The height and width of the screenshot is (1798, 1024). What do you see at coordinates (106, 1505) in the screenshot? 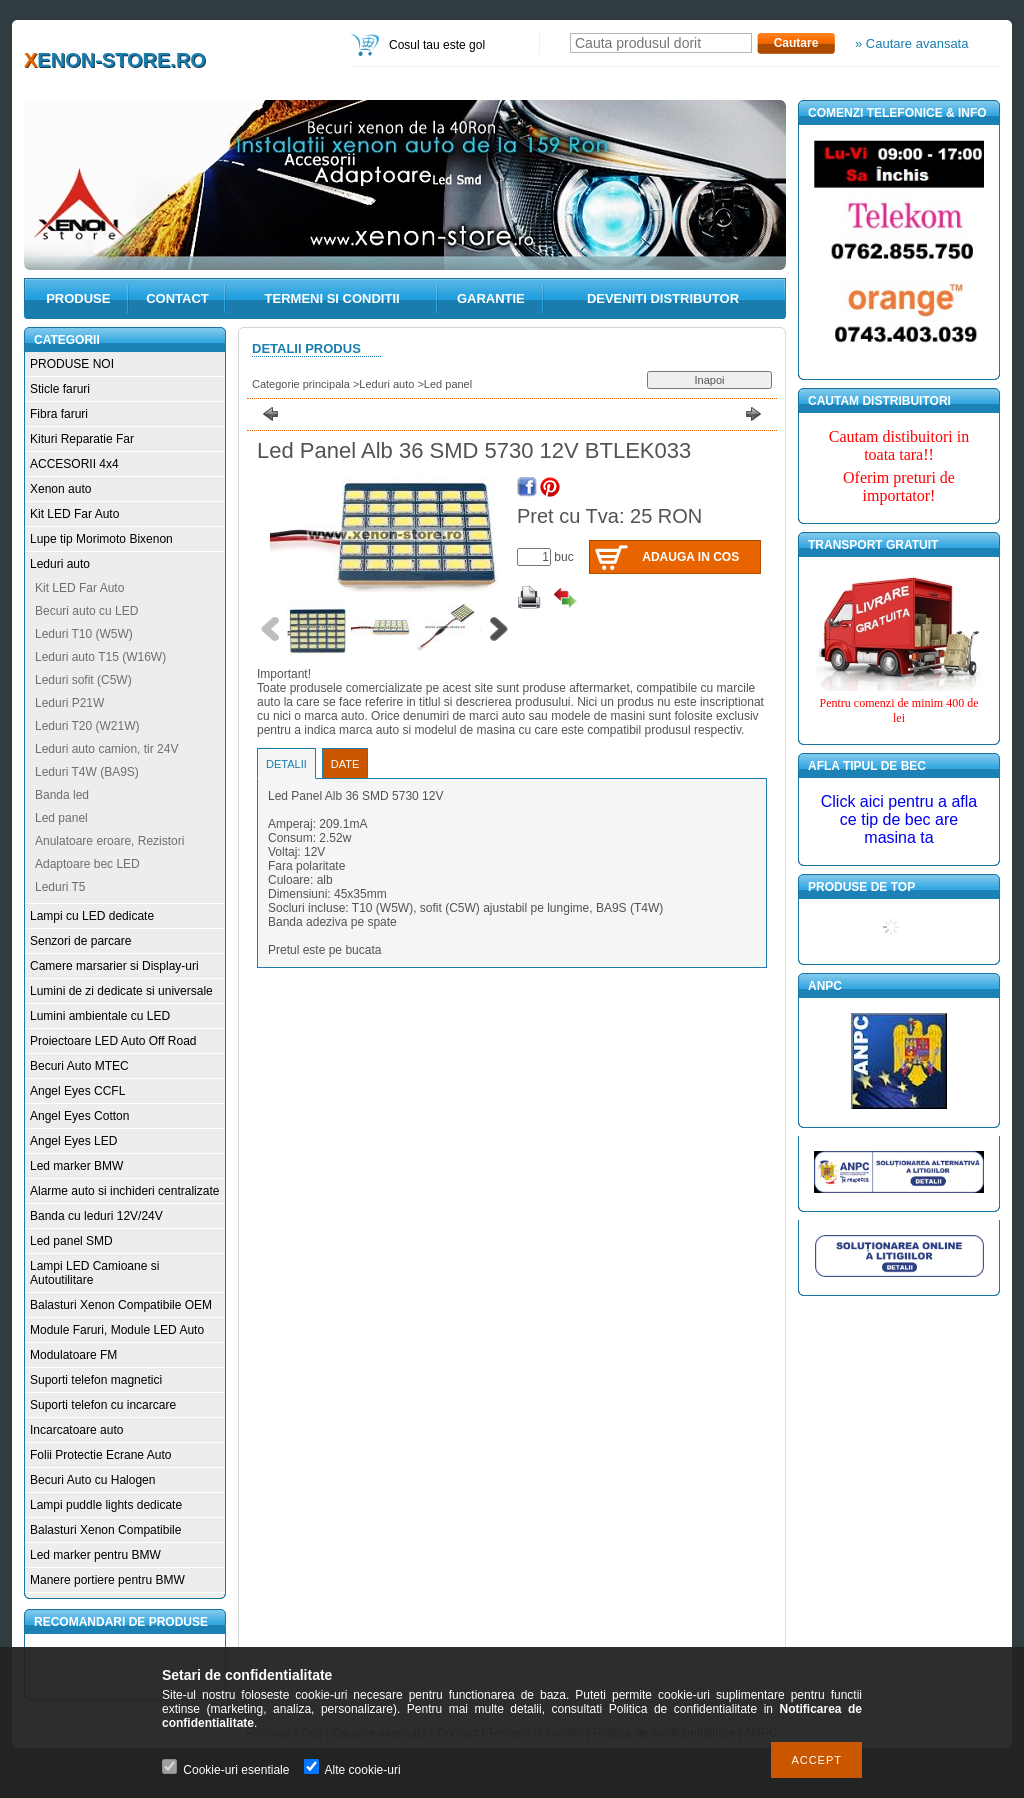
I see `Lampi puddle lights dedicate` at bounding box center [106, 1505].